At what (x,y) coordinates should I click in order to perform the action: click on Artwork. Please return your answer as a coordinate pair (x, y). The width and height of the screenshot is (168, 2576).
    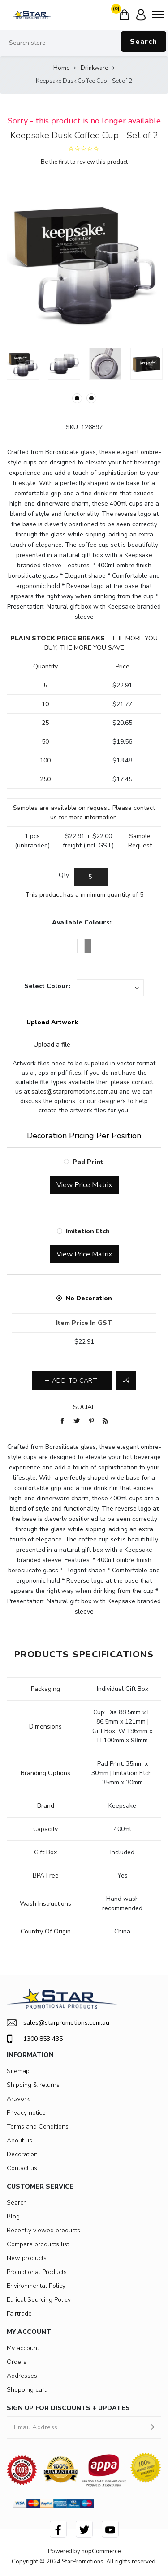
    Looking at the image, I should click on (18, 2099).